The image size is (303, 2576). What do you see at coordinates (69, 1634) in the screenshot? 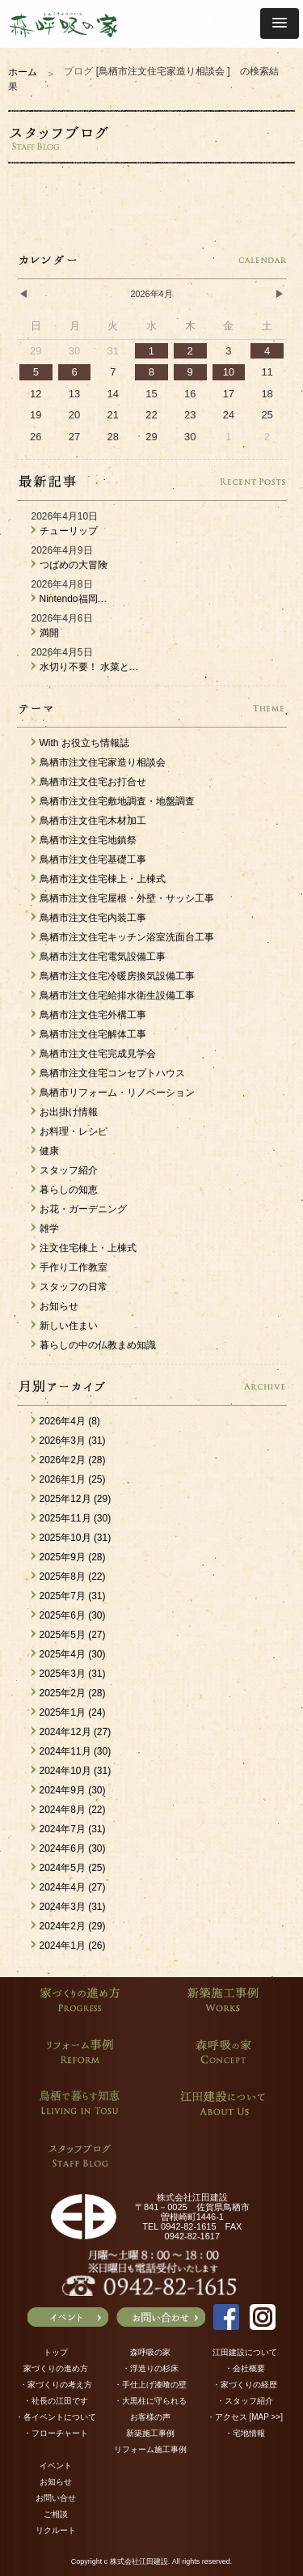
I see `2025年5月 (27)` at bounding box center [69, 1634].